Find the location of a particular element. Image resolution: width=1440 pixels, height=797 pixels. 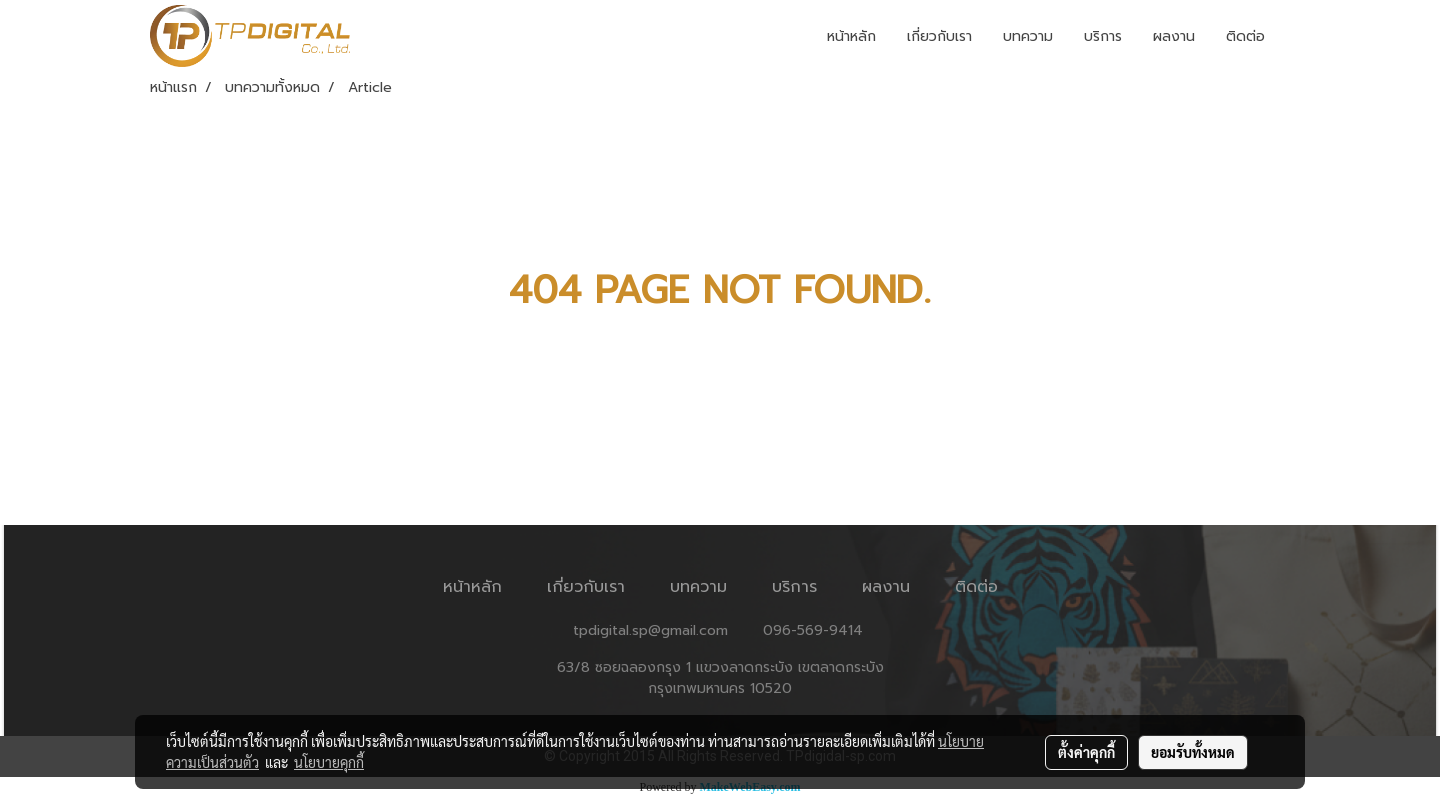

ตั้งค่าคุกกี้ is located at coordinates (1086, 752).